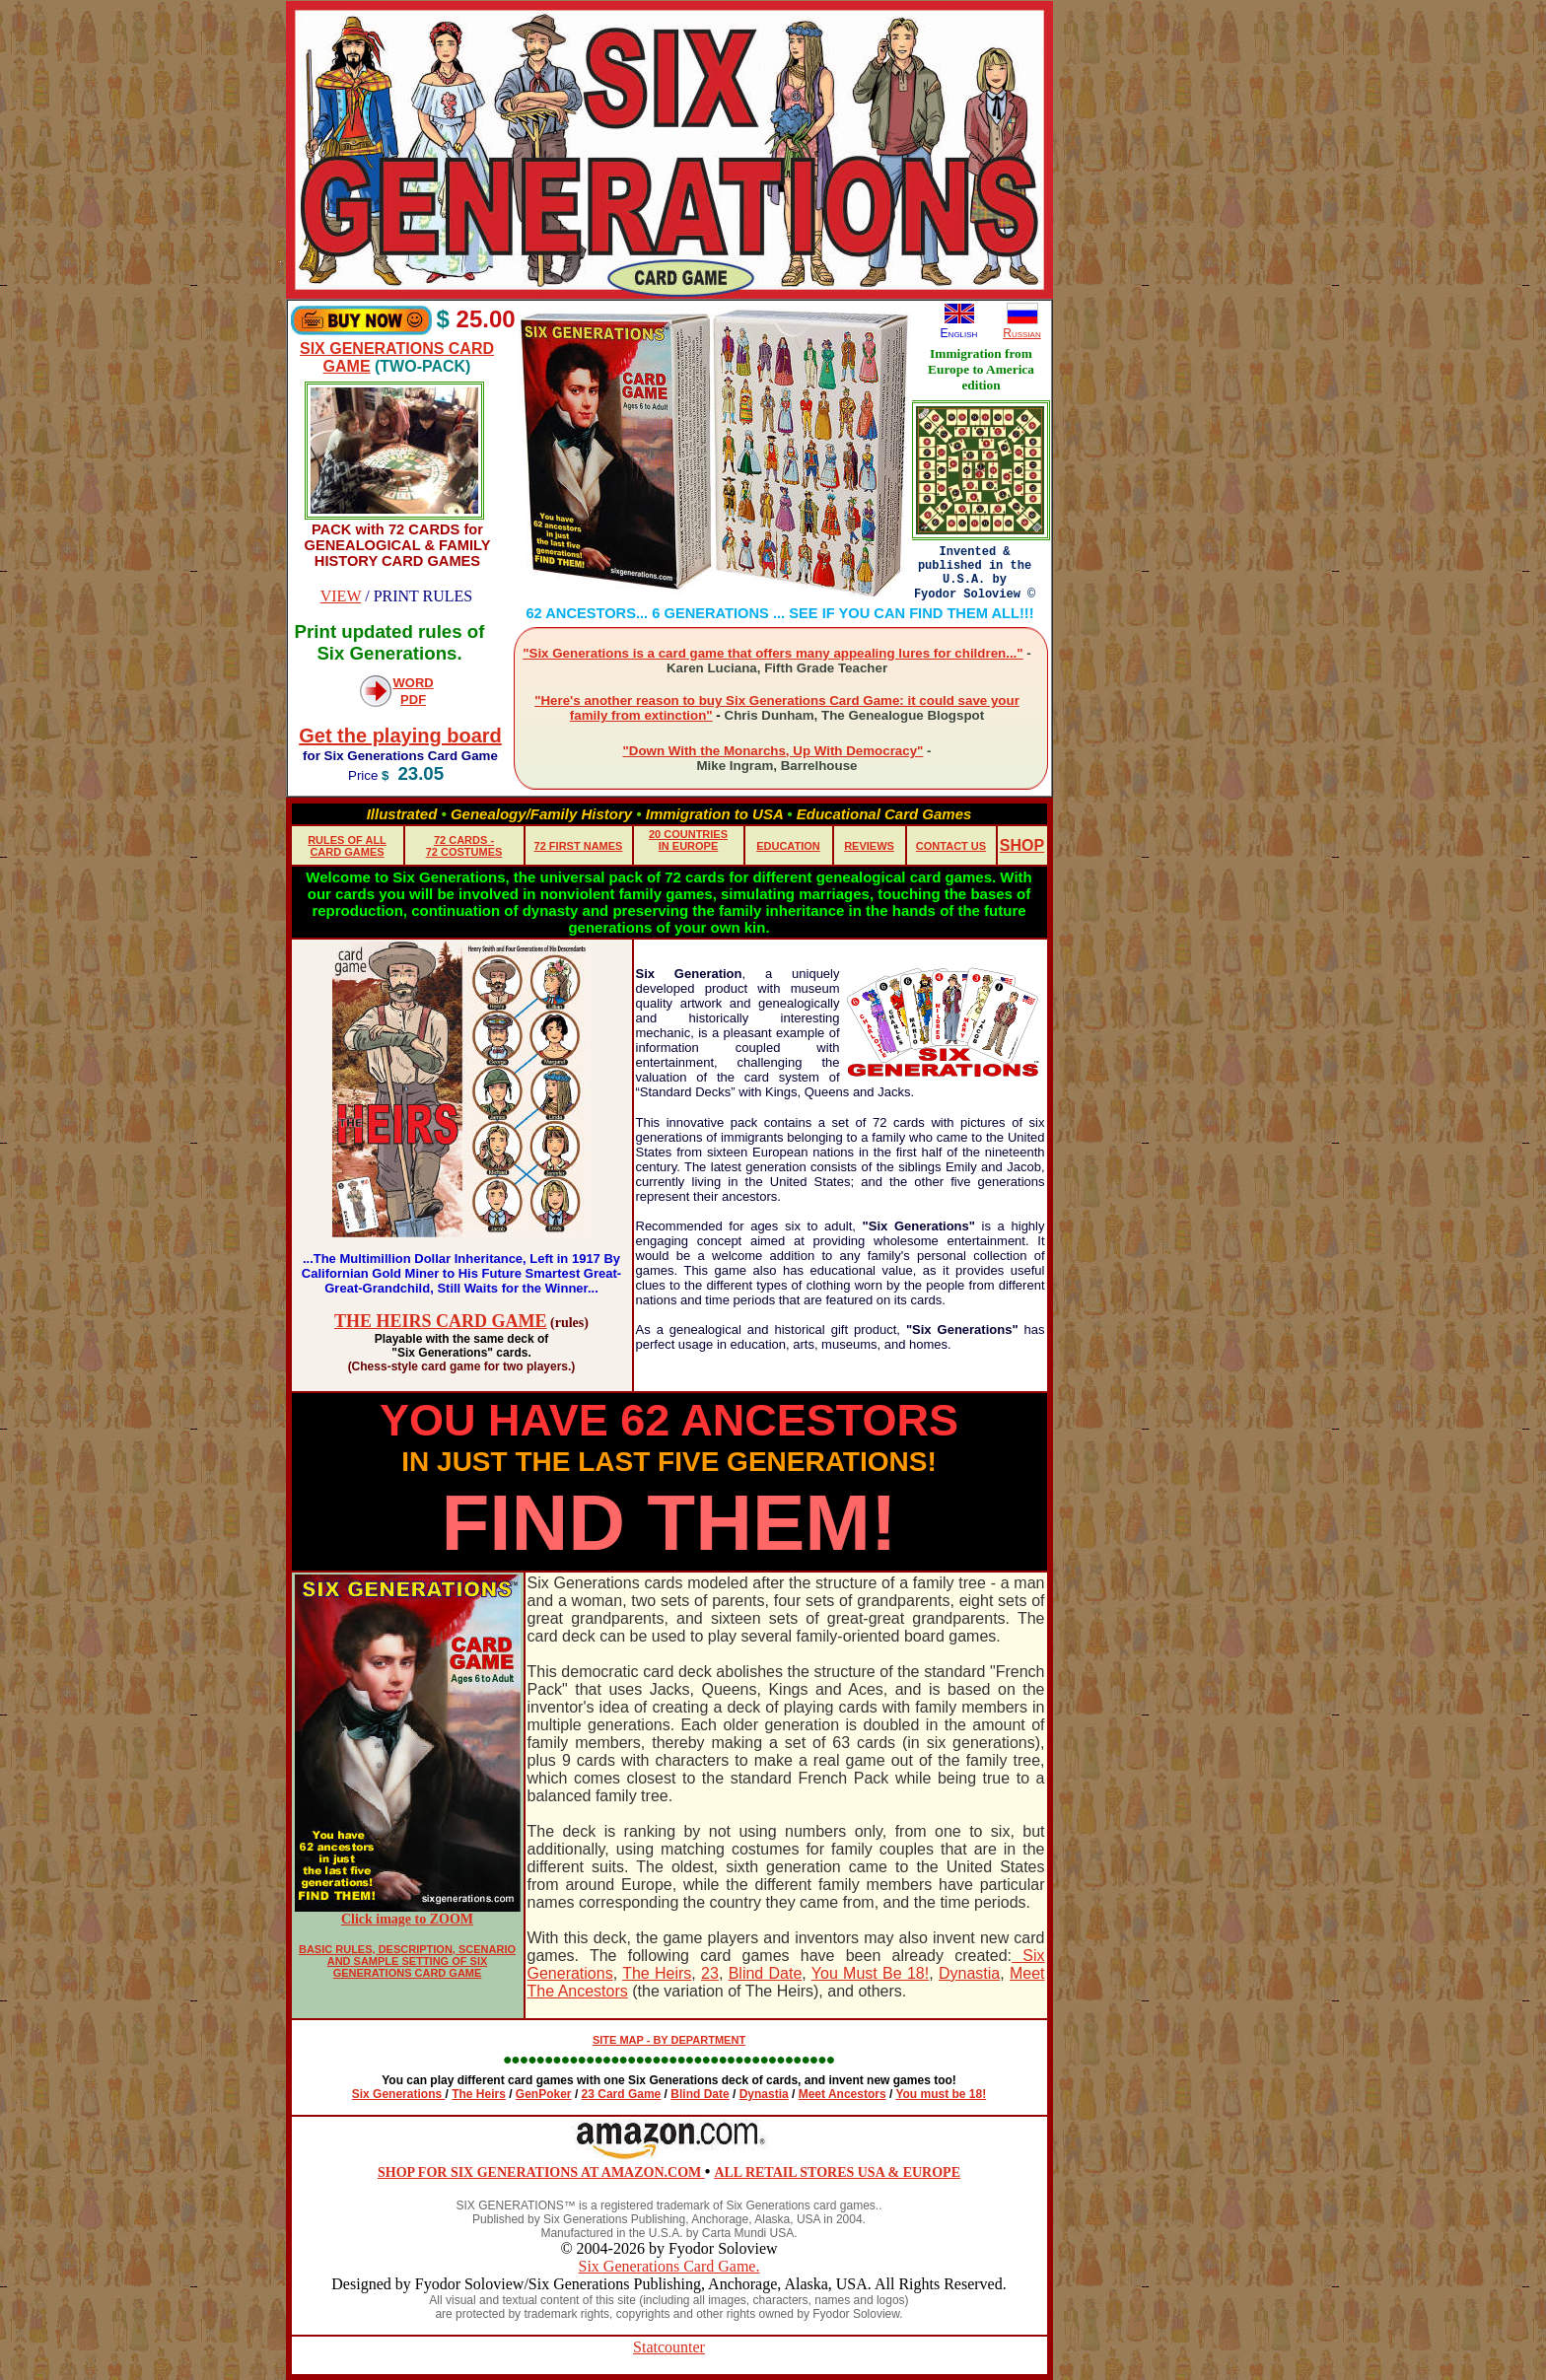  What do you see at coordinates (710, 1973) in the screenshot?
I see `23` at bounding box center [710, 1973].